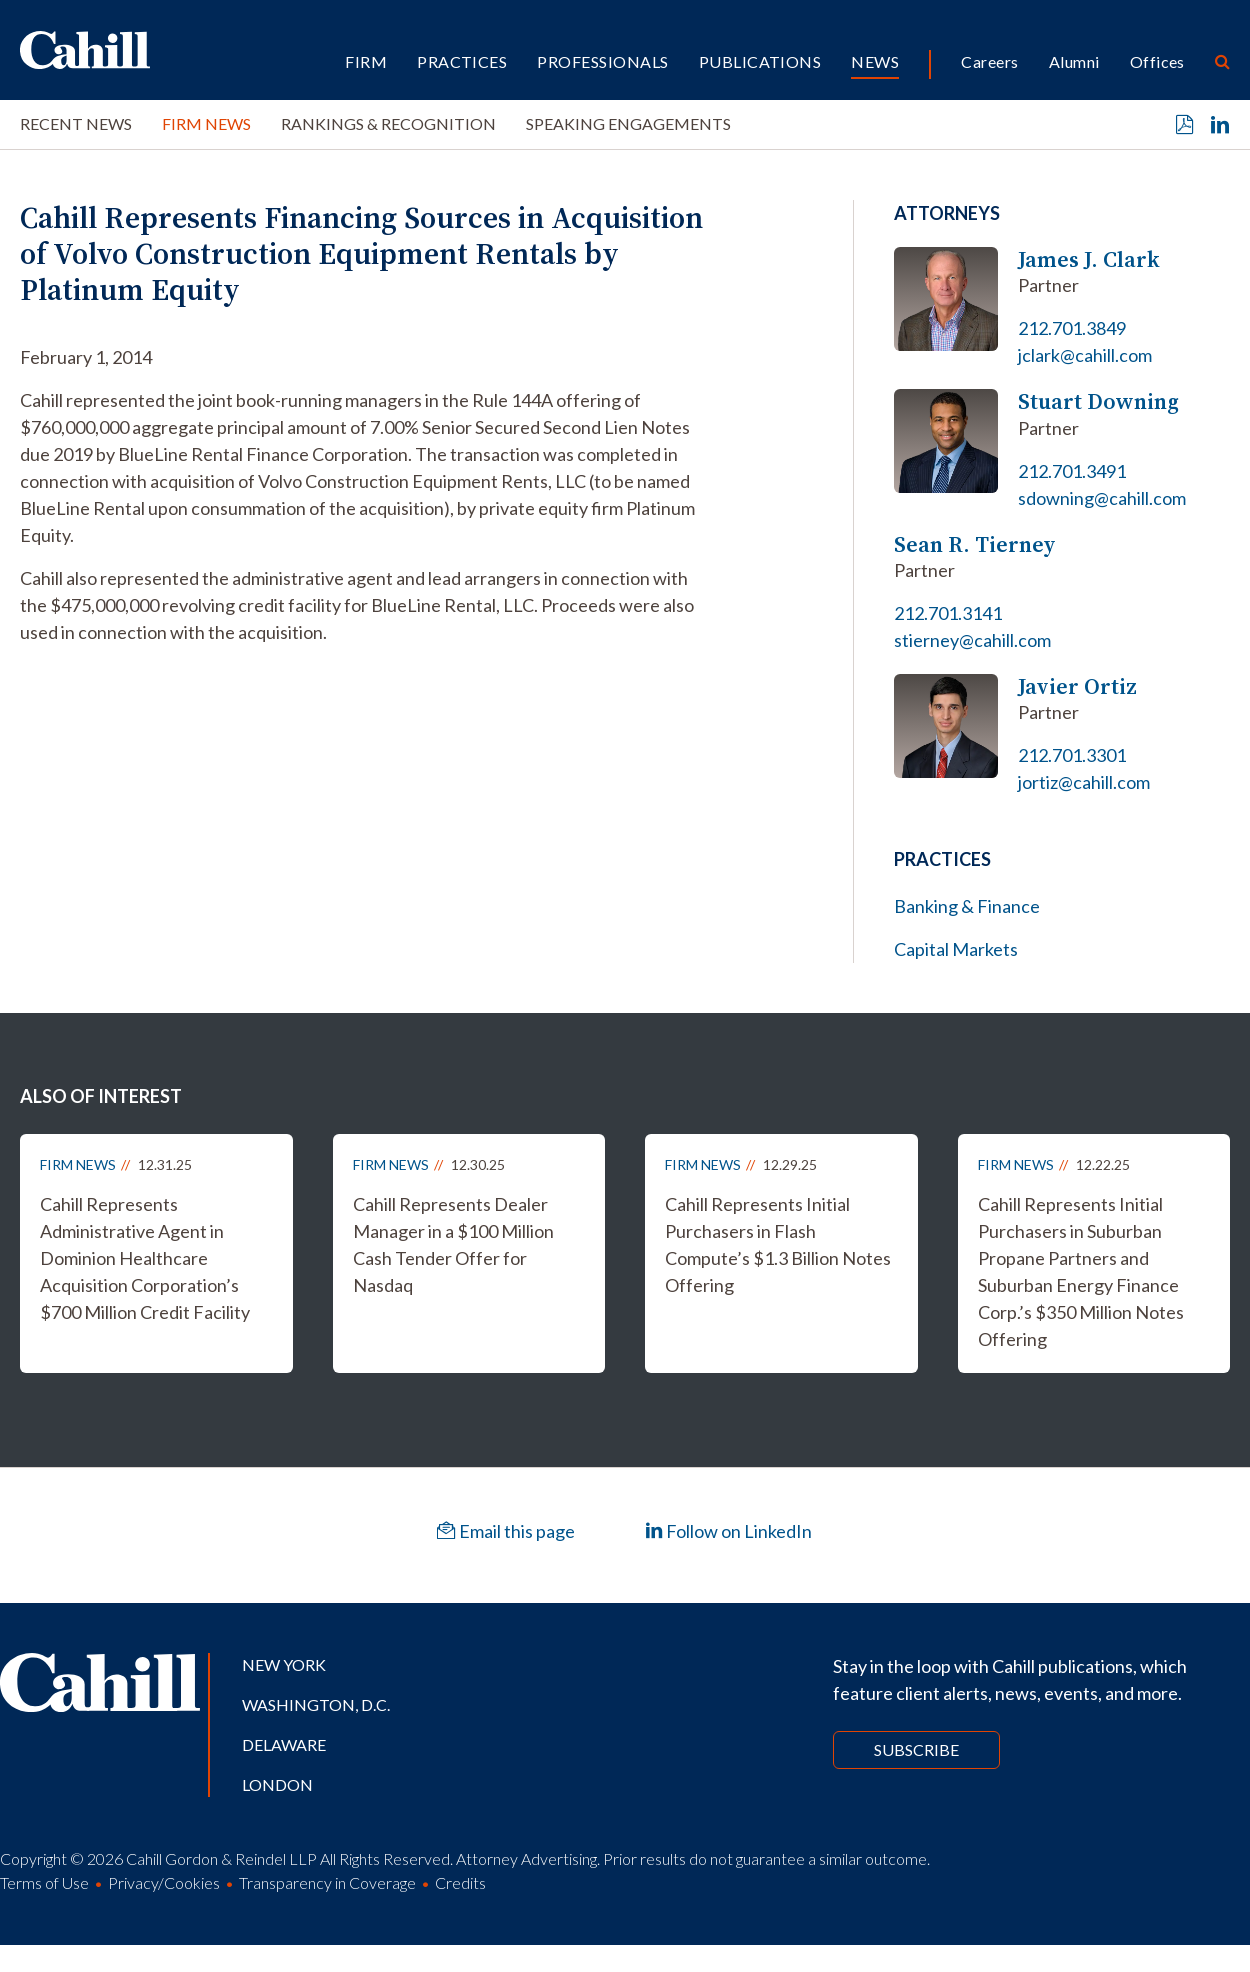 This screenshot has height=1972, width=1250. Describe the element at coordinates (366, 61) in the screenshot. I see `Firm [button]` at that location.